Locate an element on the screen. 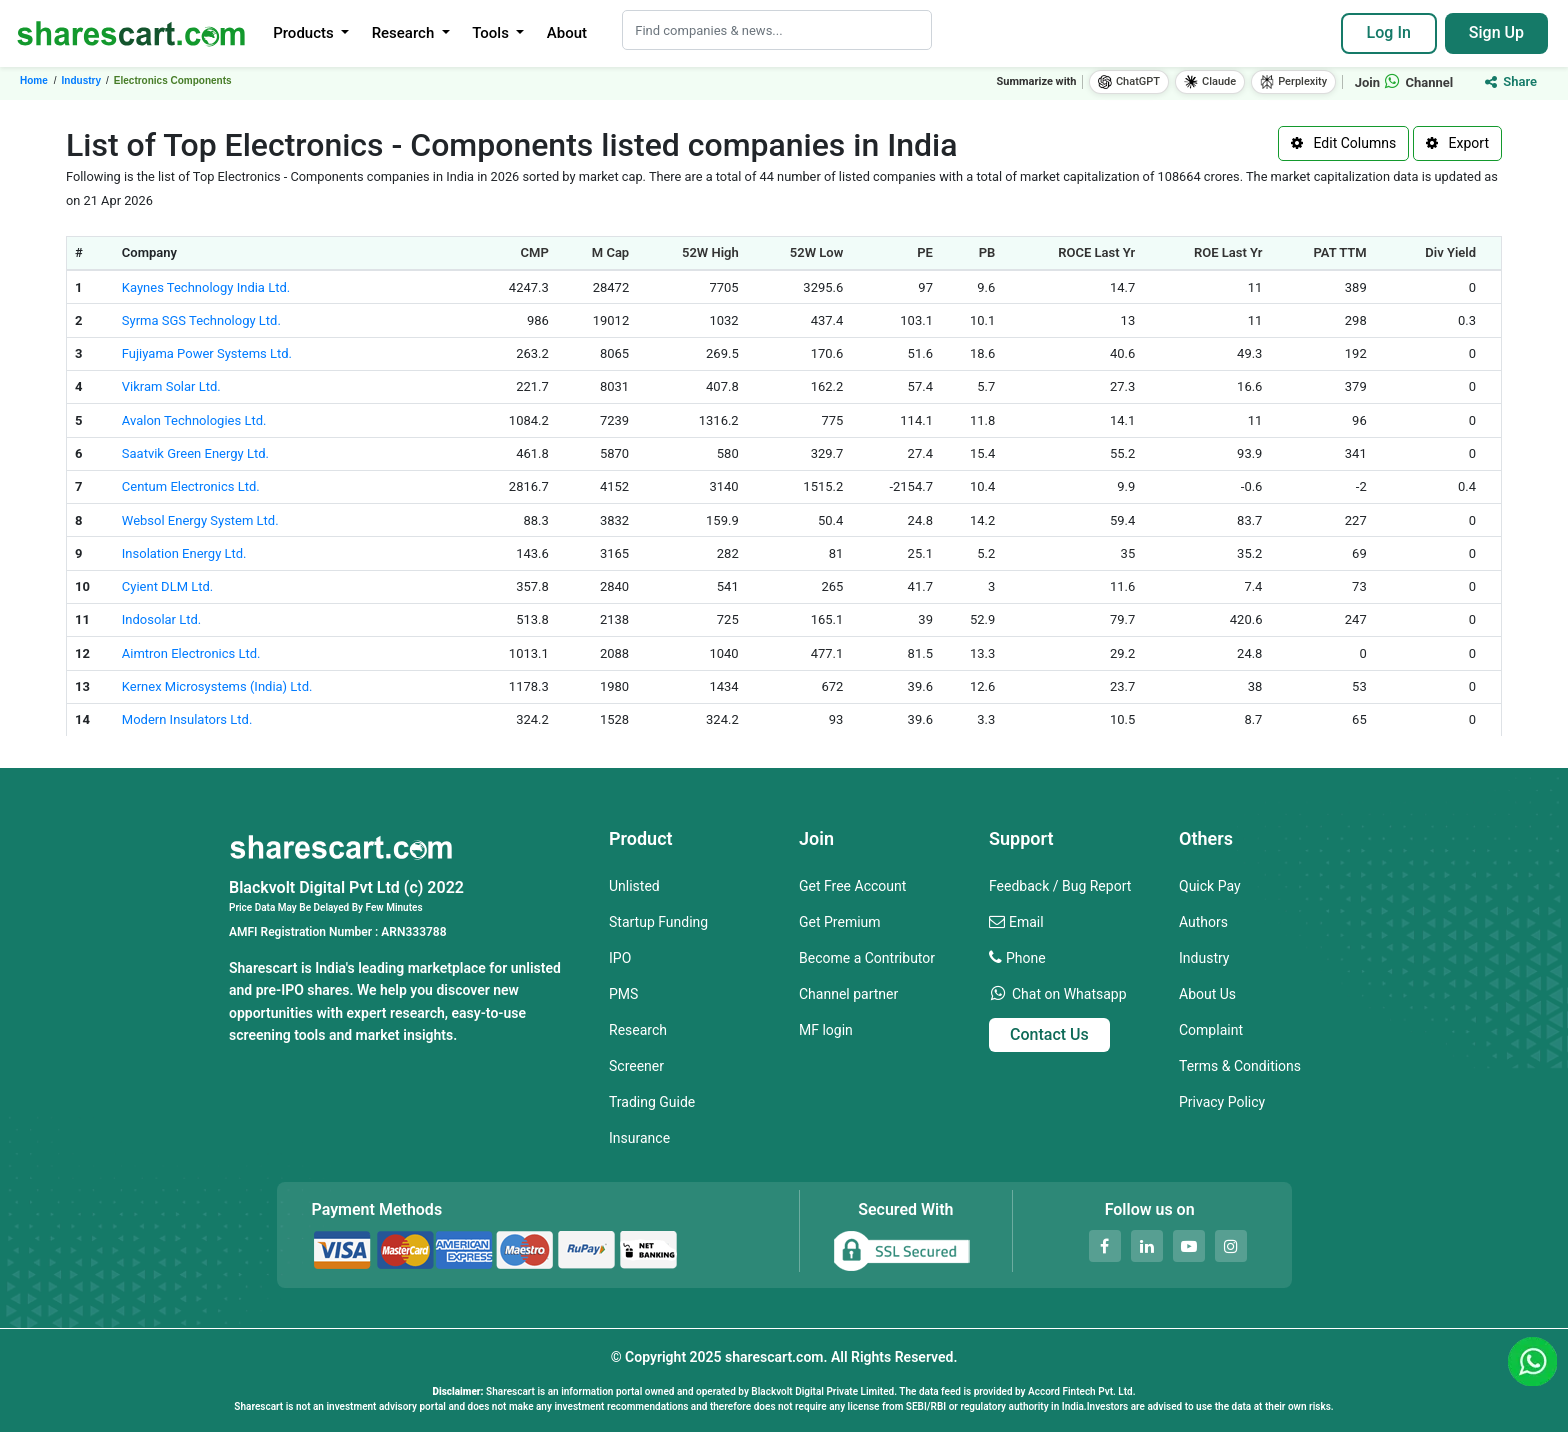  Terms & Conditions is located at coordinates (1240, 1066).